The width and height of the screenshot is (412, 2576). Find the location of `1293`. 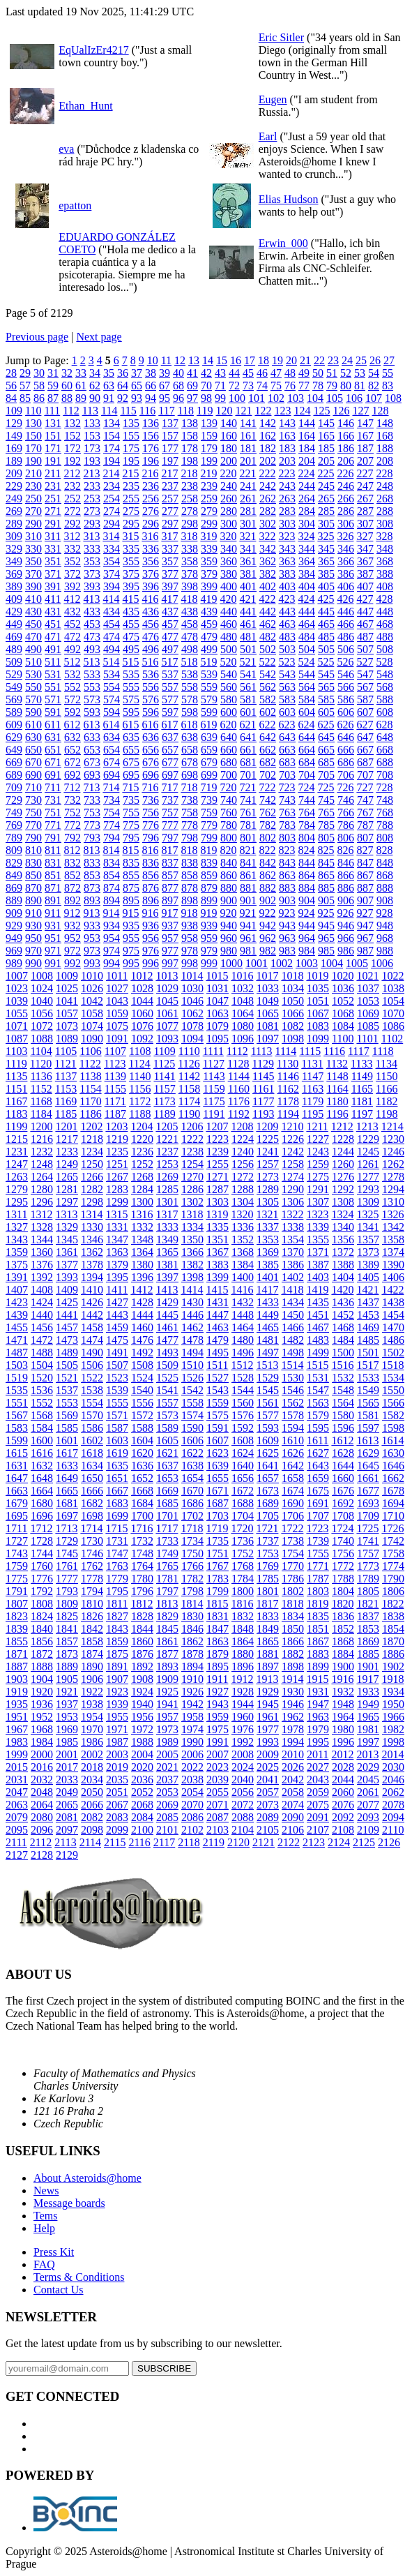

1293 is located at coordinates (368, 1189).